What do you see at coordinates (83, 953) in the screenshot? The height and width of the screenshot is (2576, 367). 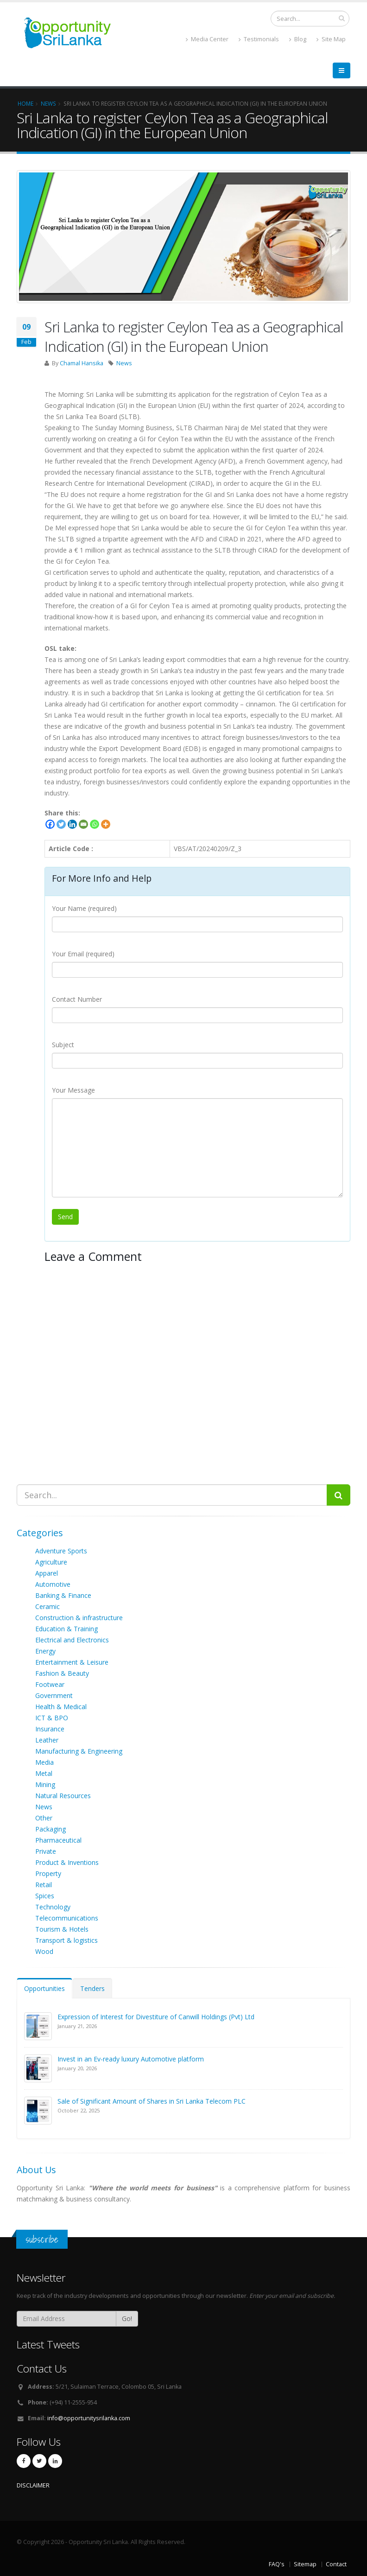 I see `Your Email (required)` at bounding box center [83, 953].